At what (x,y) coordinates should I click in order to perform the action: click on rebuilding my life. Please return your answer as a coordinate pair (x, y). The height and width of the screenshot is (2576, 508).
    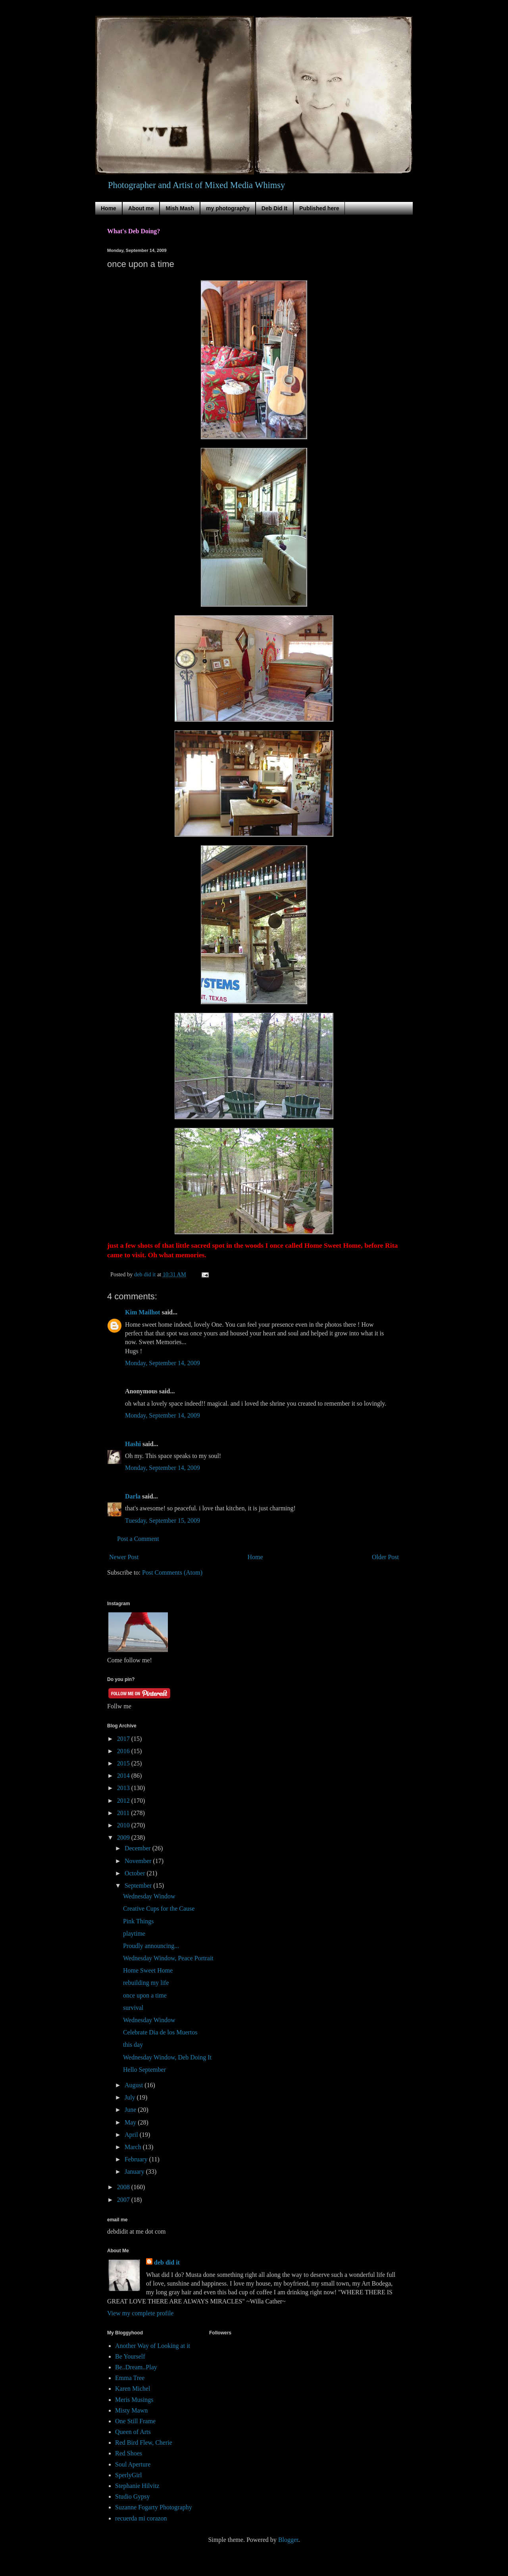
    Looking at the image, I should click on (146, 1982).